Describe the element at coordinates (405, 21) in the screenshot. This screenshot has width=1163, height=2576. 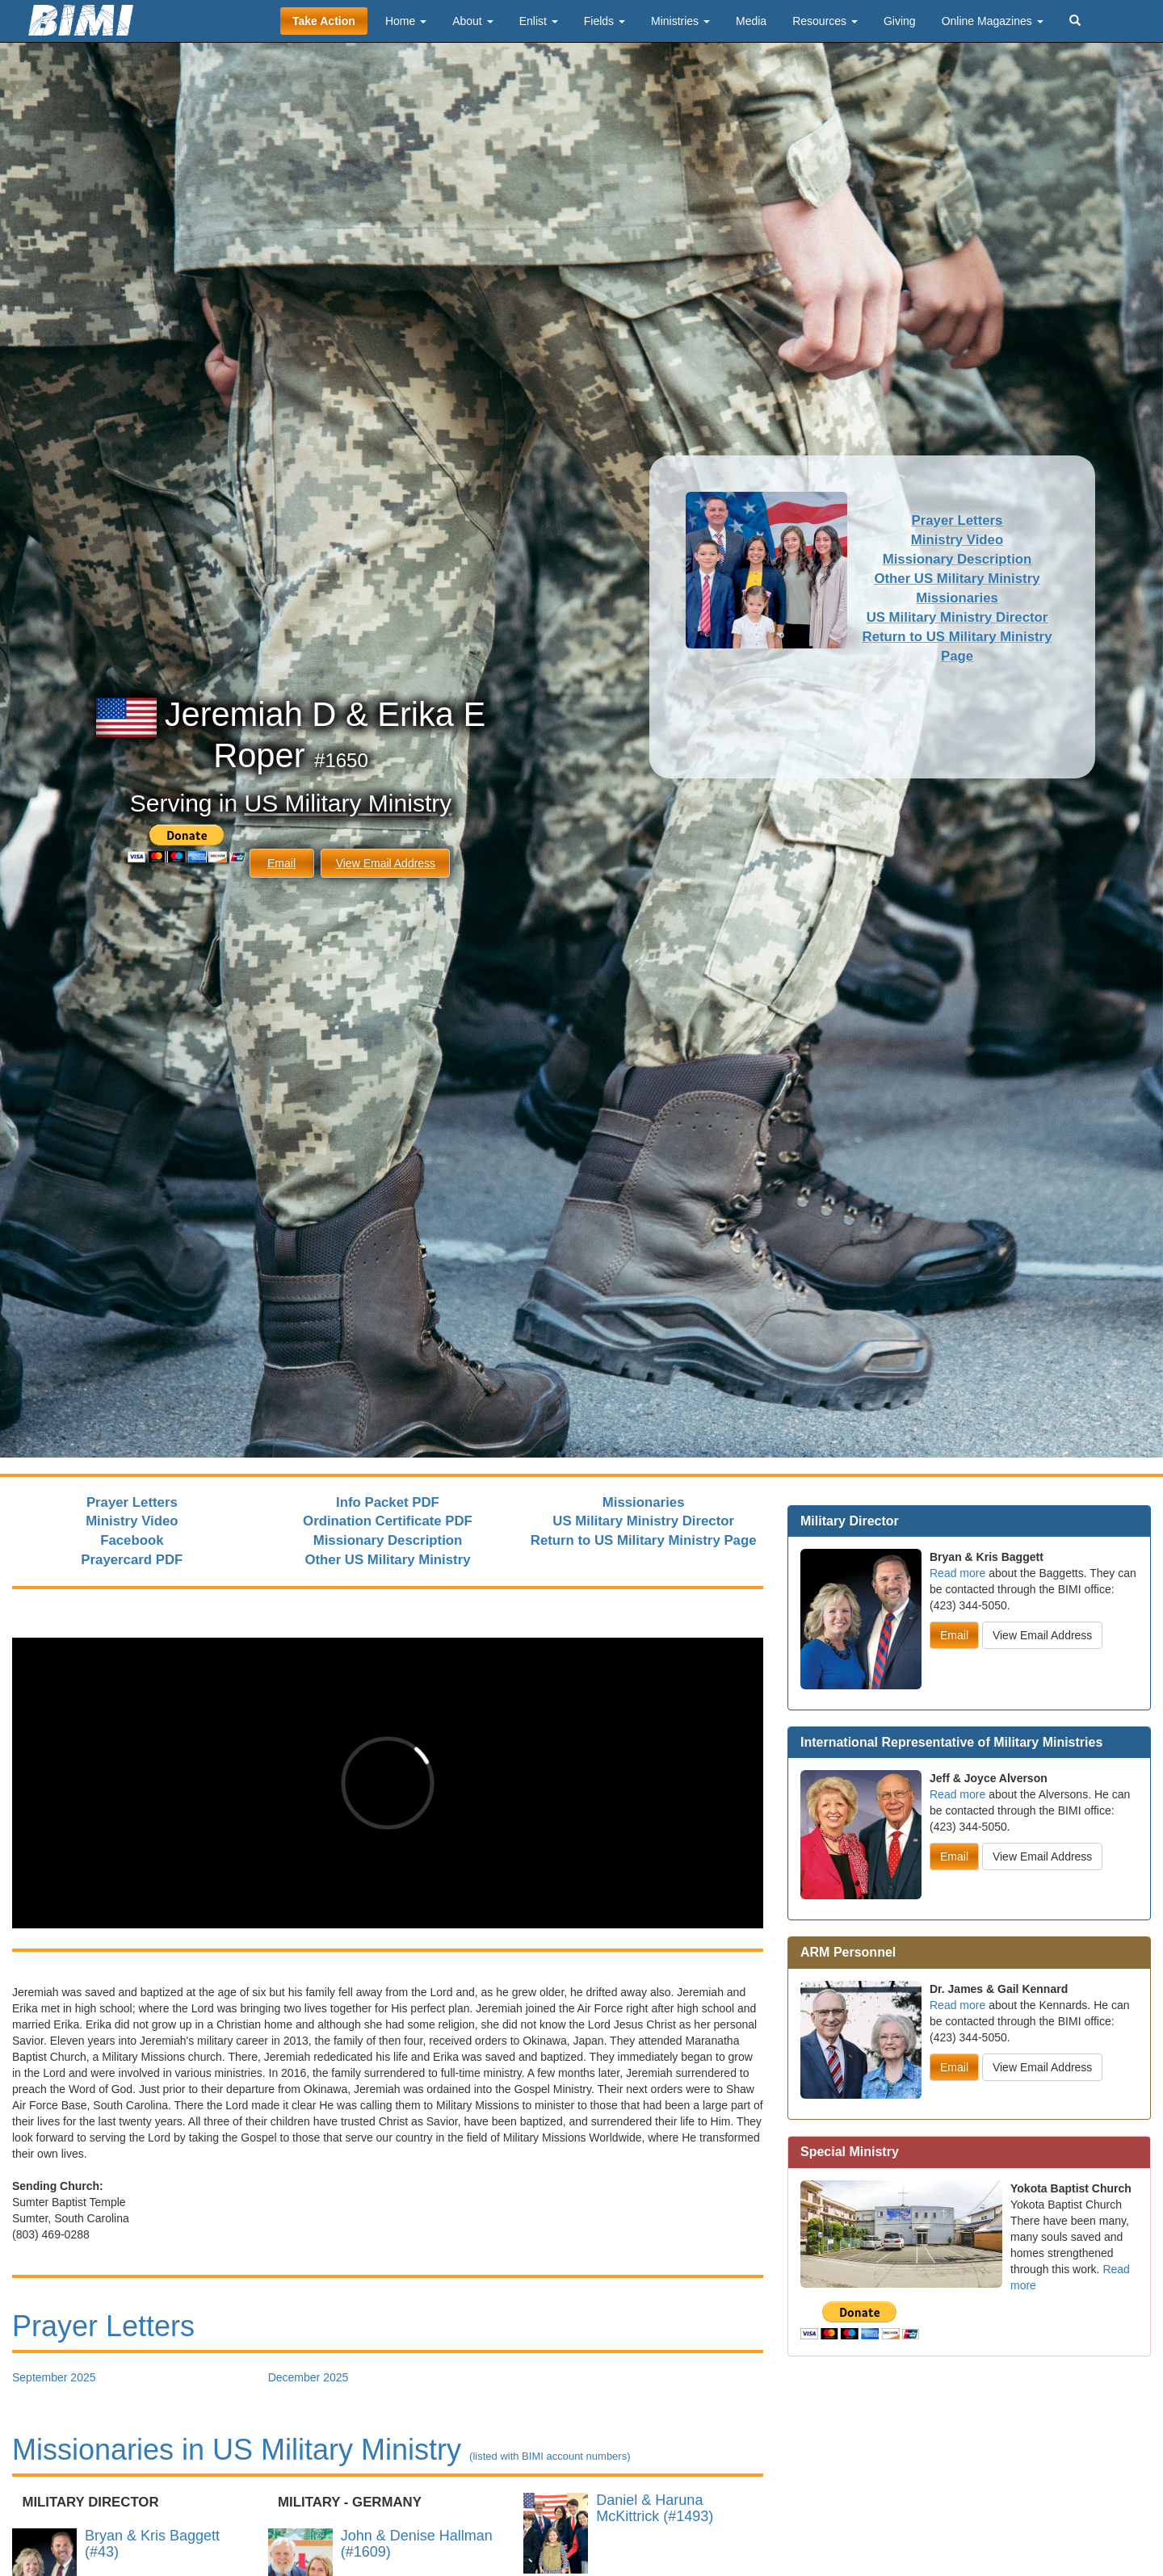
I see `Home` at that location.